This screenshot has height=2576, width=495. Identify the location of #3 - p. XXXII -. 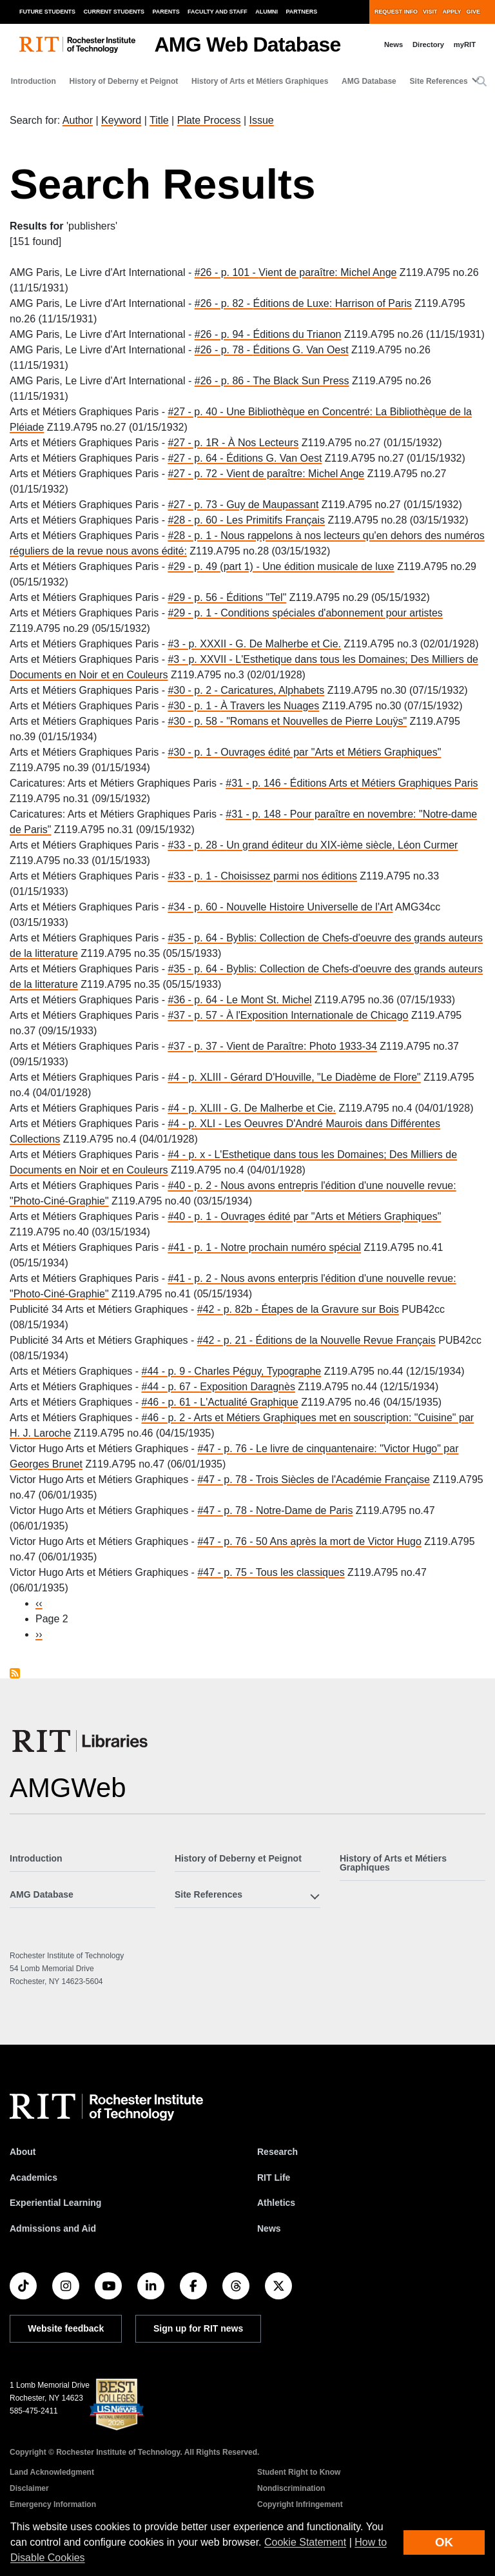
(201, 643).